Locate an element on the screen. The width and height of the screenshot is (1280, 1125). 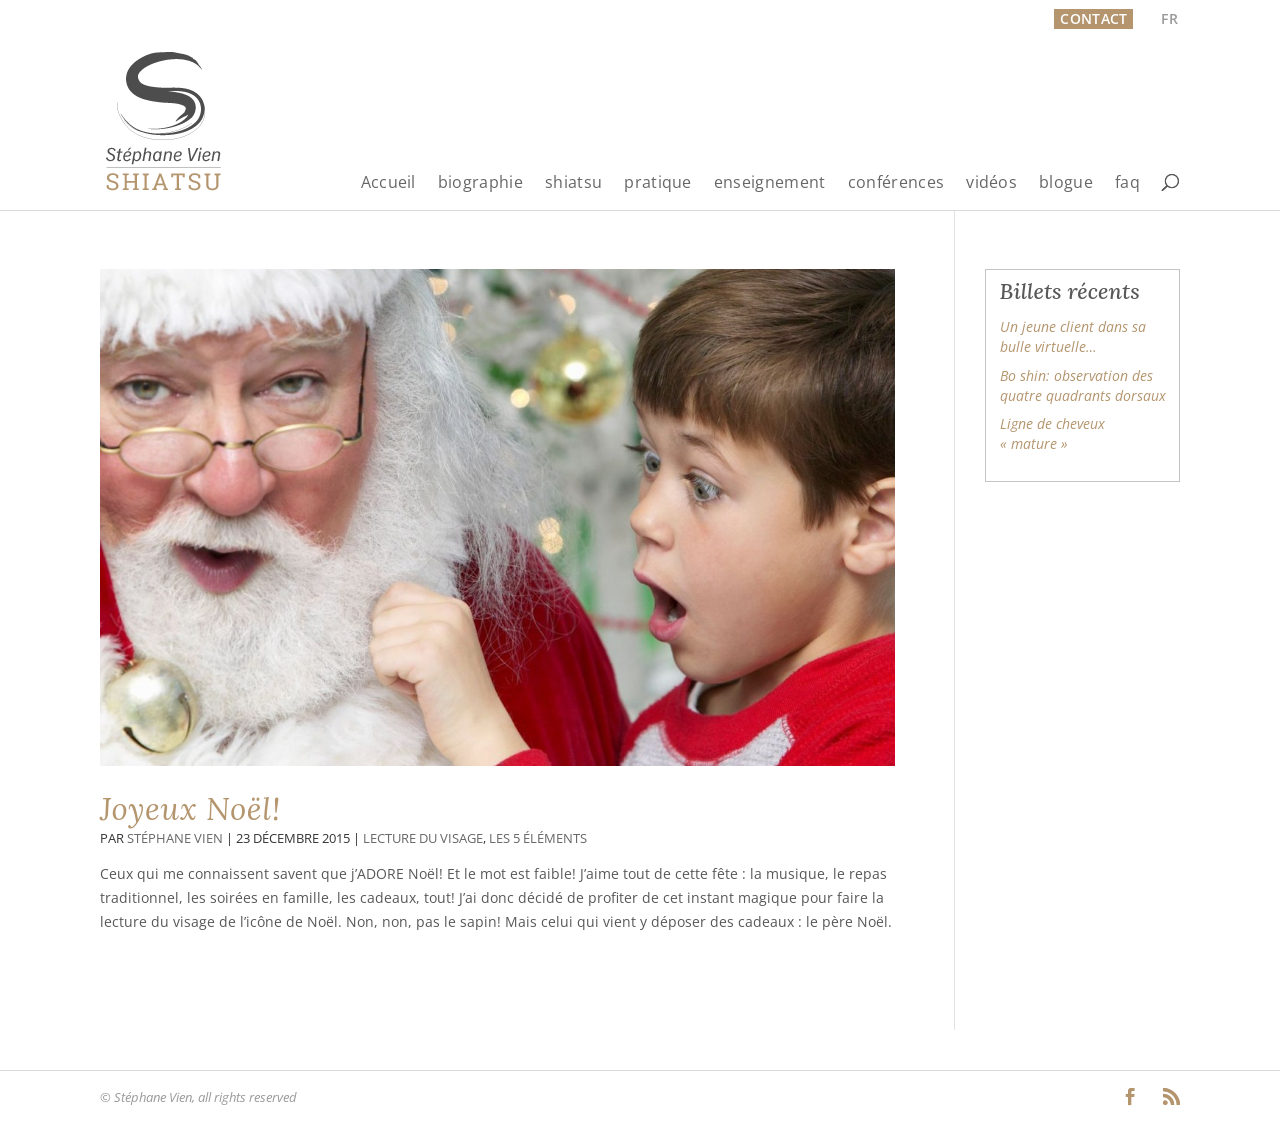
Bo shin: observation des quatre quadrants dorsaux is located at coordinates (1083, 385).